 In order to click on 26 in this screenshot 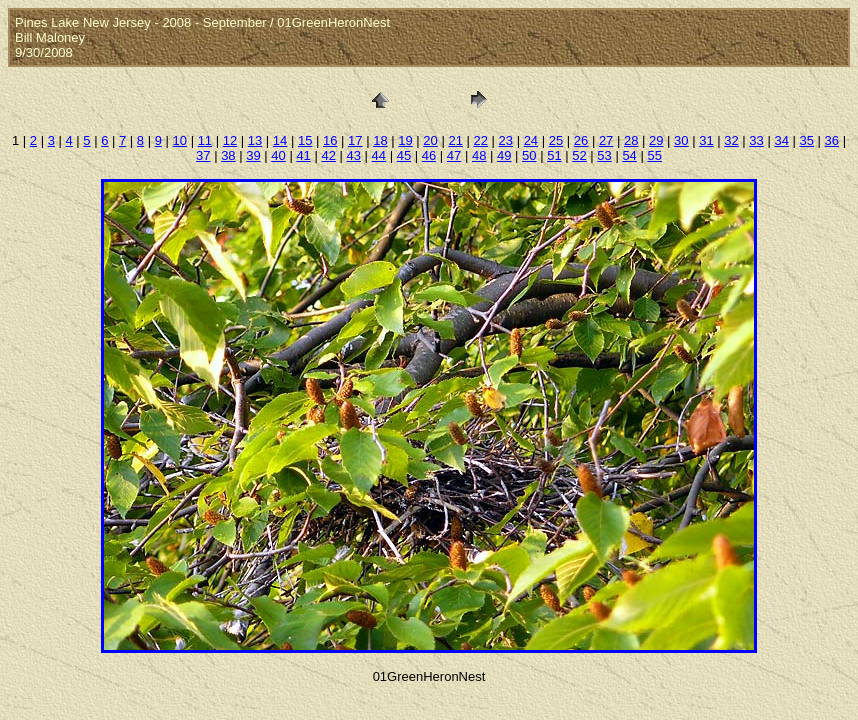, I will do `click(581, 140)`.